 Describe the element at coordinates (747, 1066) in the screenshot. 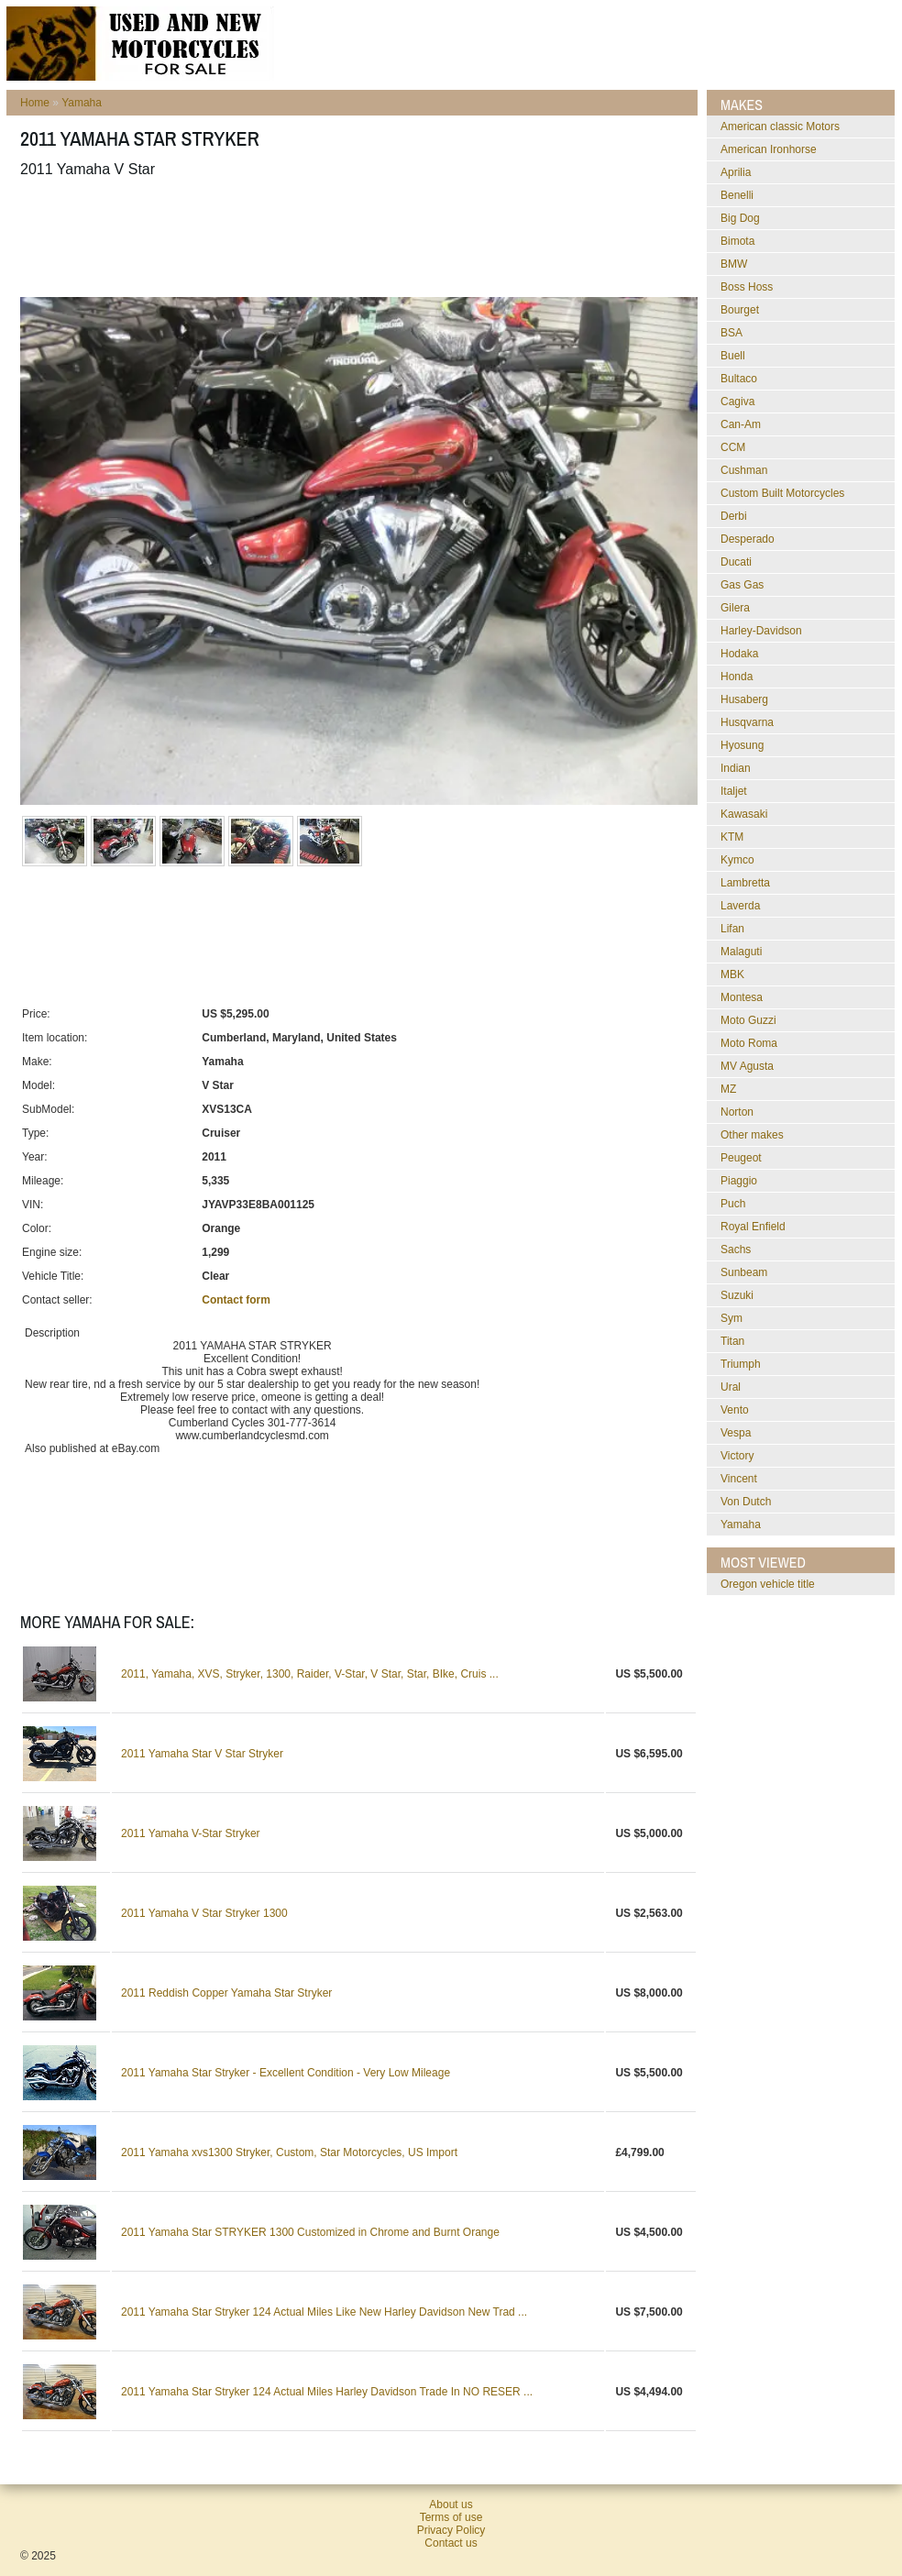

I see `MV Agusta` at that location.